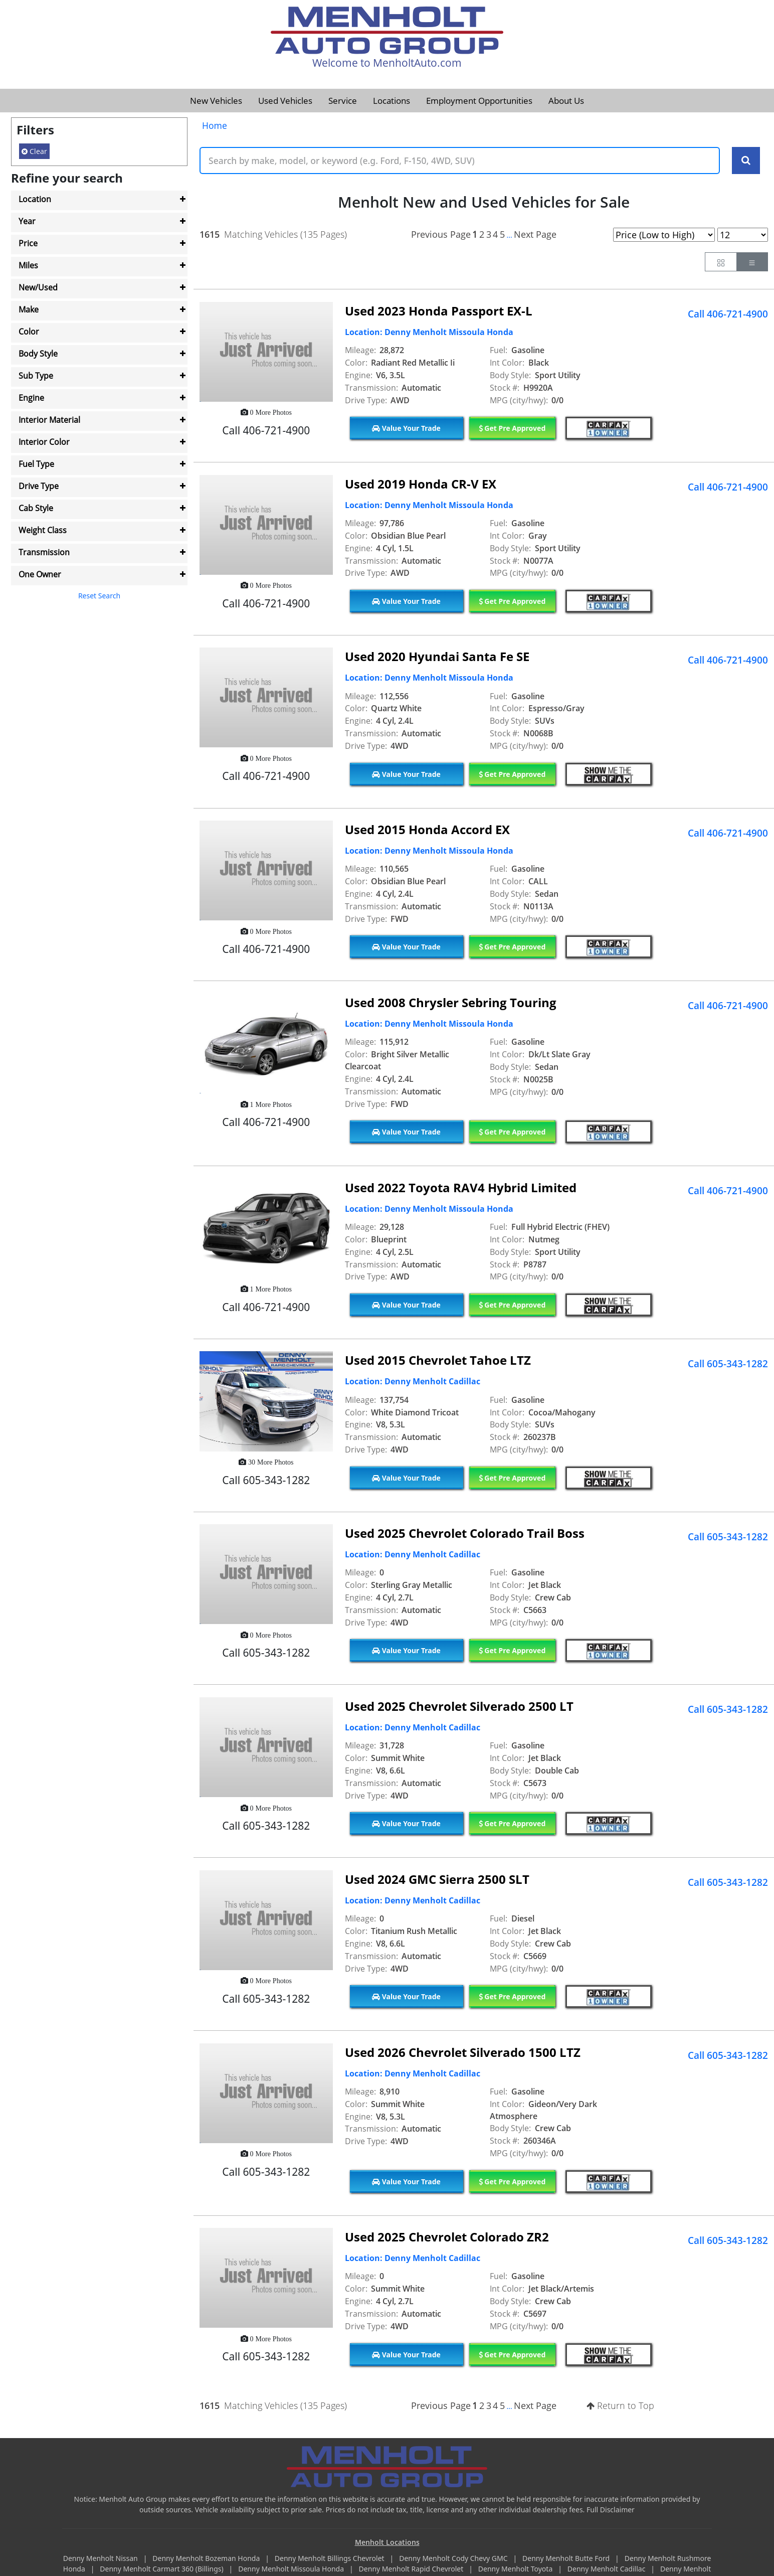 The width and height of the screenshot is (774, 2576). Describe the element at coordinates (437, 1879) in the screenshot. I see `Used 2024 GMC Sierra 2500 SLT` at that location.